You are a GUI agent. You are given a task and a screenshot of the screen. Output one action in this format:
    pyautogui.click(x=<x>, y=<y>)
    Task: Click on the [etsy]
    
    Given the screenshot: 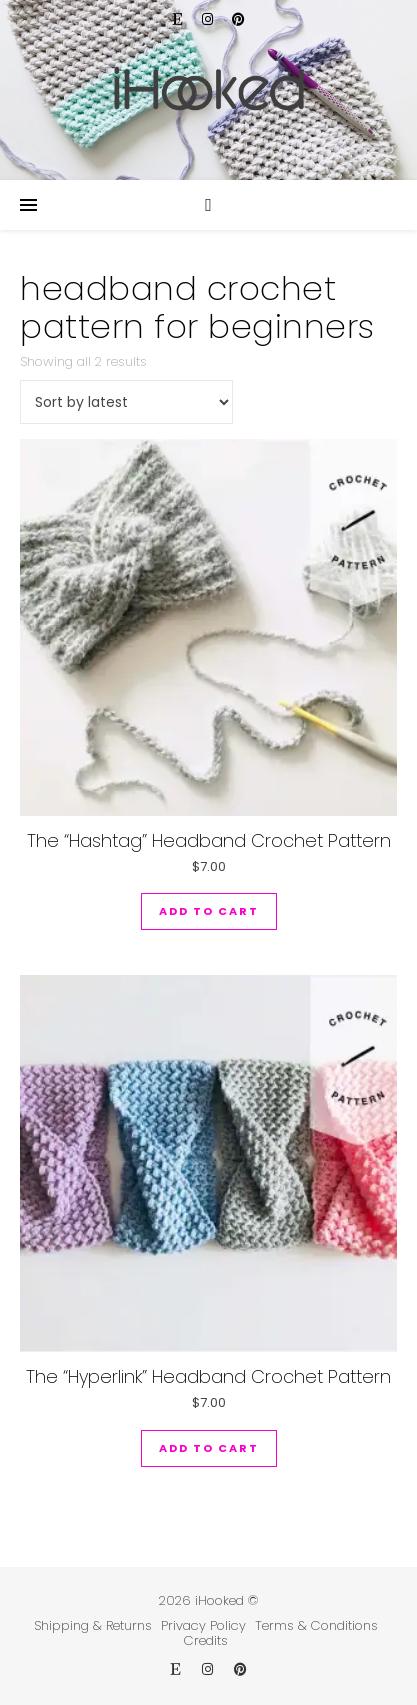 What is the action you would take?
    pyautogui.click(x=180, y=19)
    